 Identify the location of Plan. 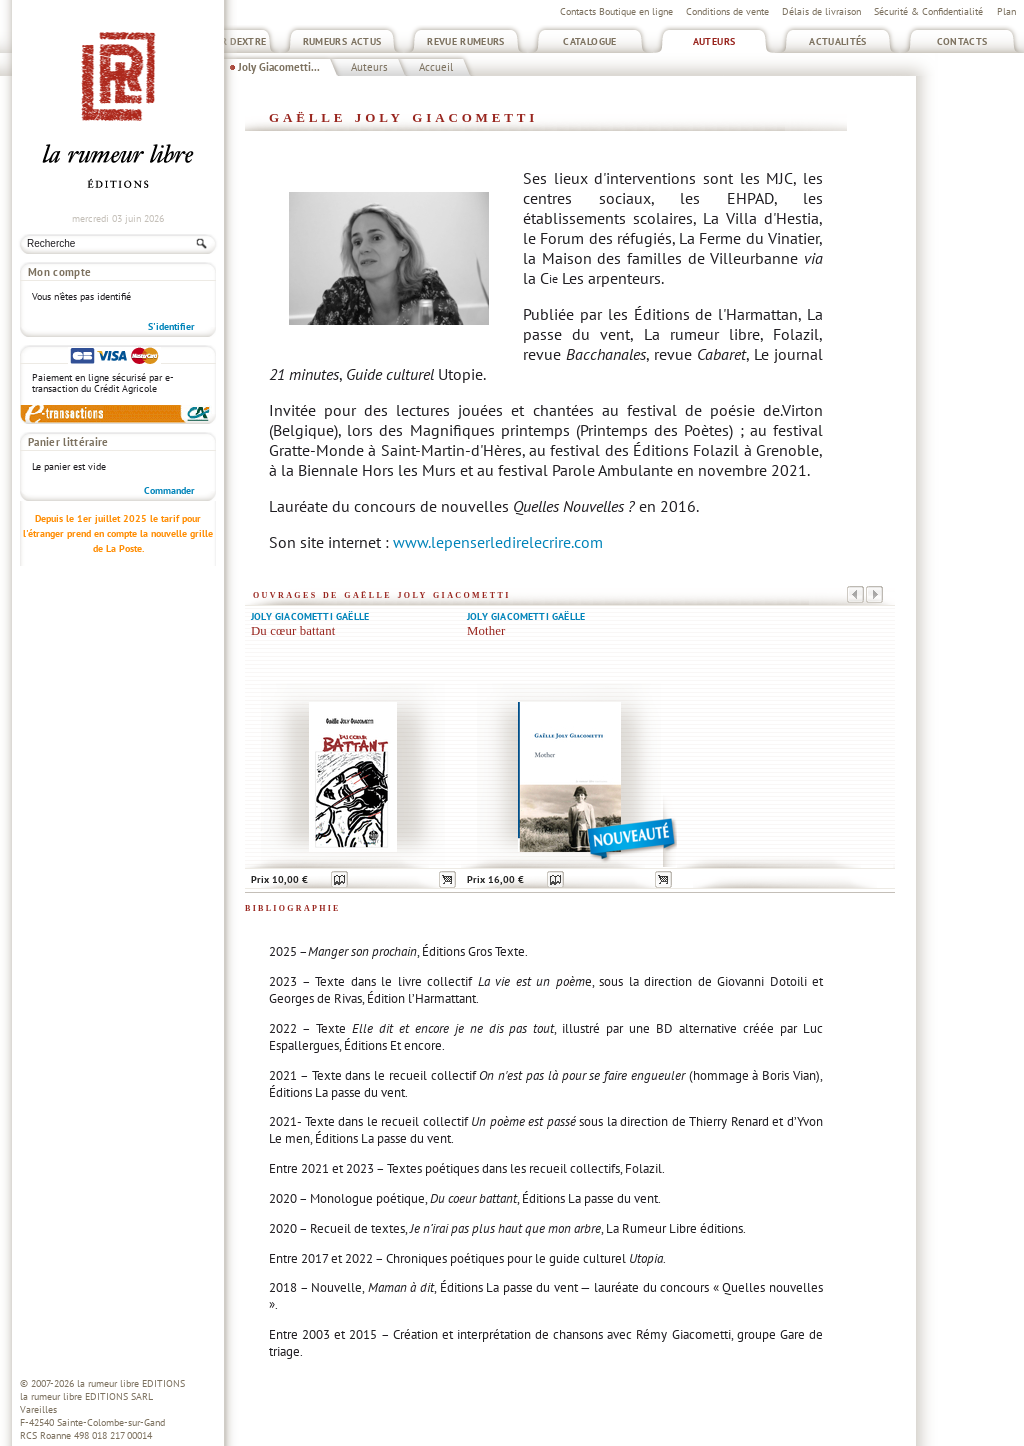
(1006, 11).